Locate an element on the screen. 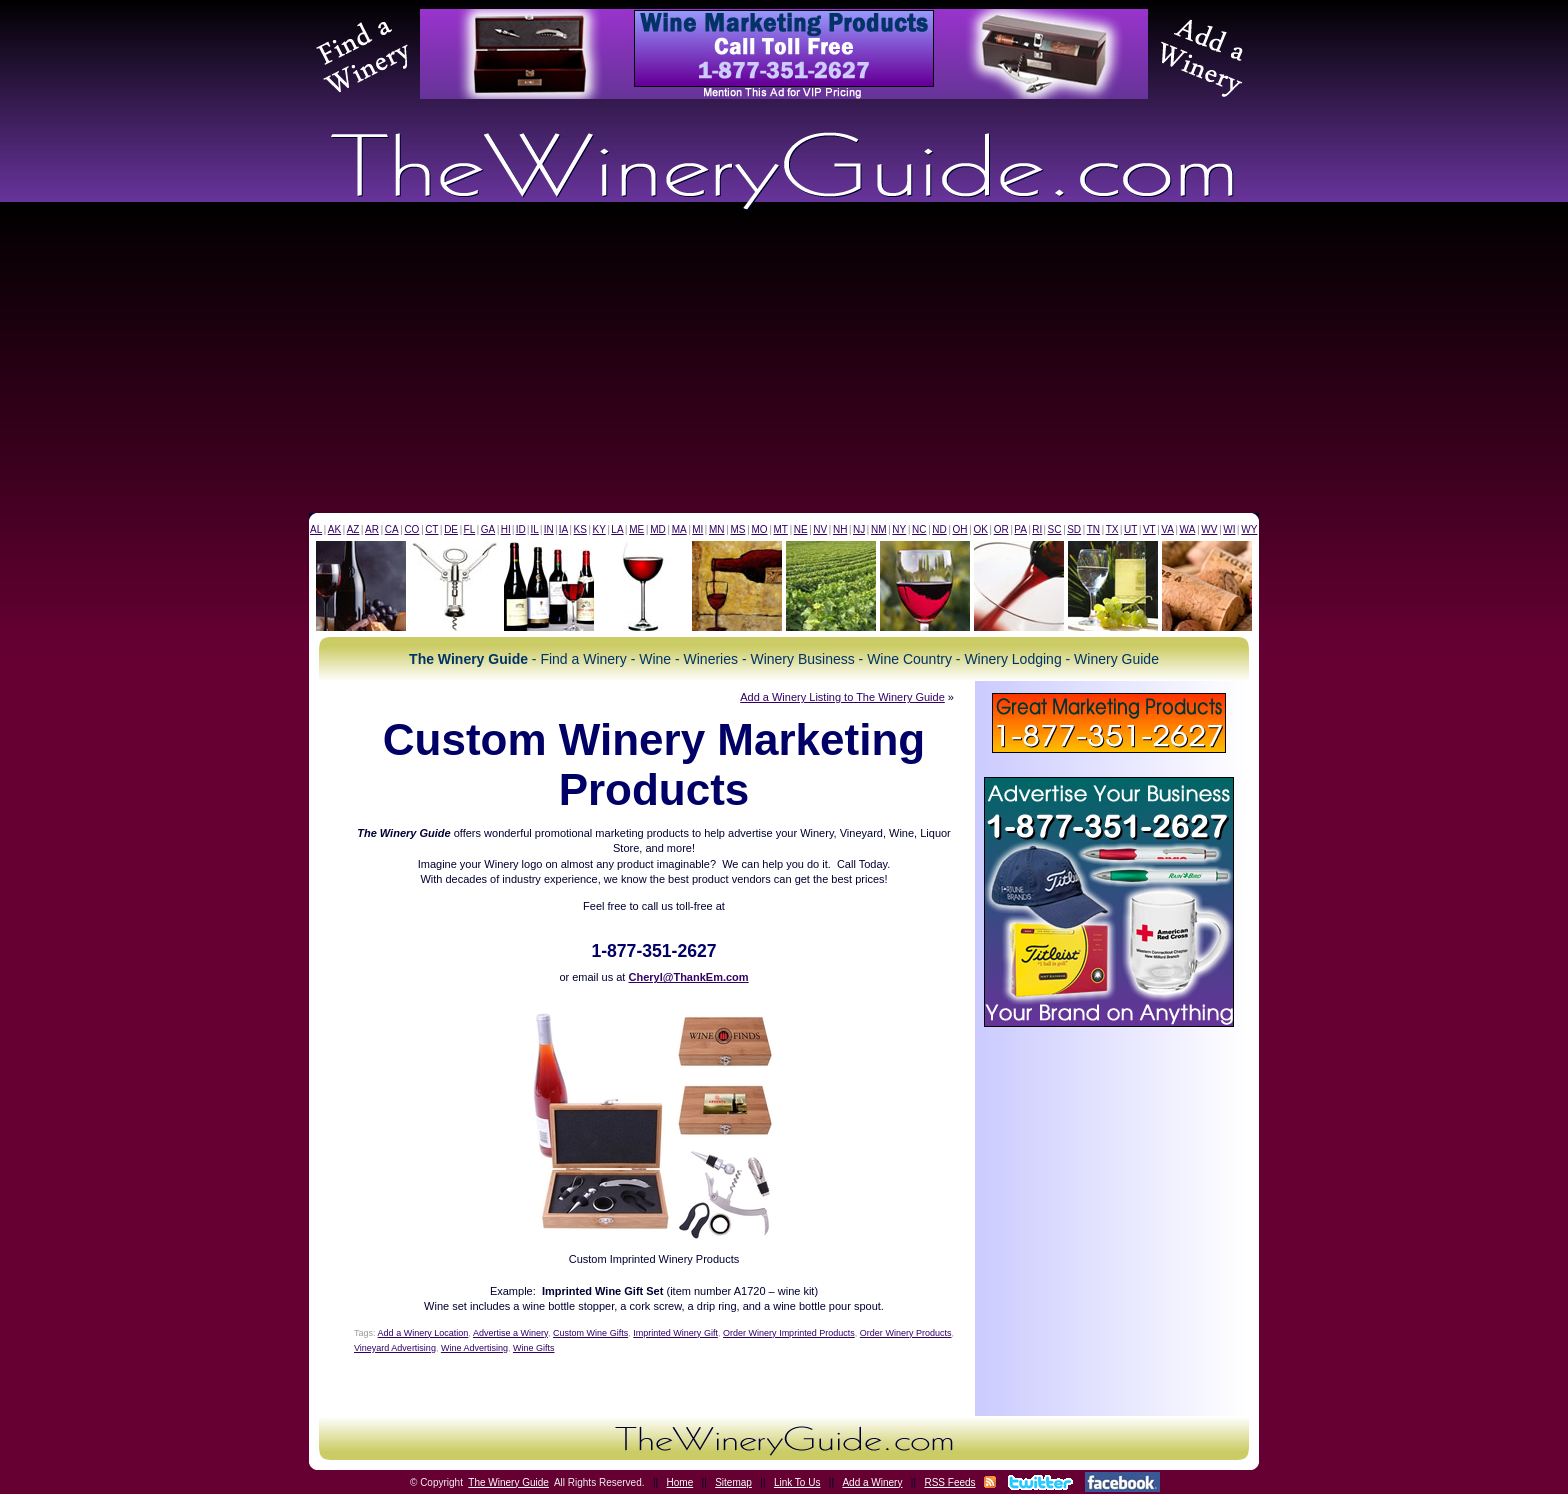 This screenshot has height=1494, width=1568. Home is located at coordinates (680, 1482).